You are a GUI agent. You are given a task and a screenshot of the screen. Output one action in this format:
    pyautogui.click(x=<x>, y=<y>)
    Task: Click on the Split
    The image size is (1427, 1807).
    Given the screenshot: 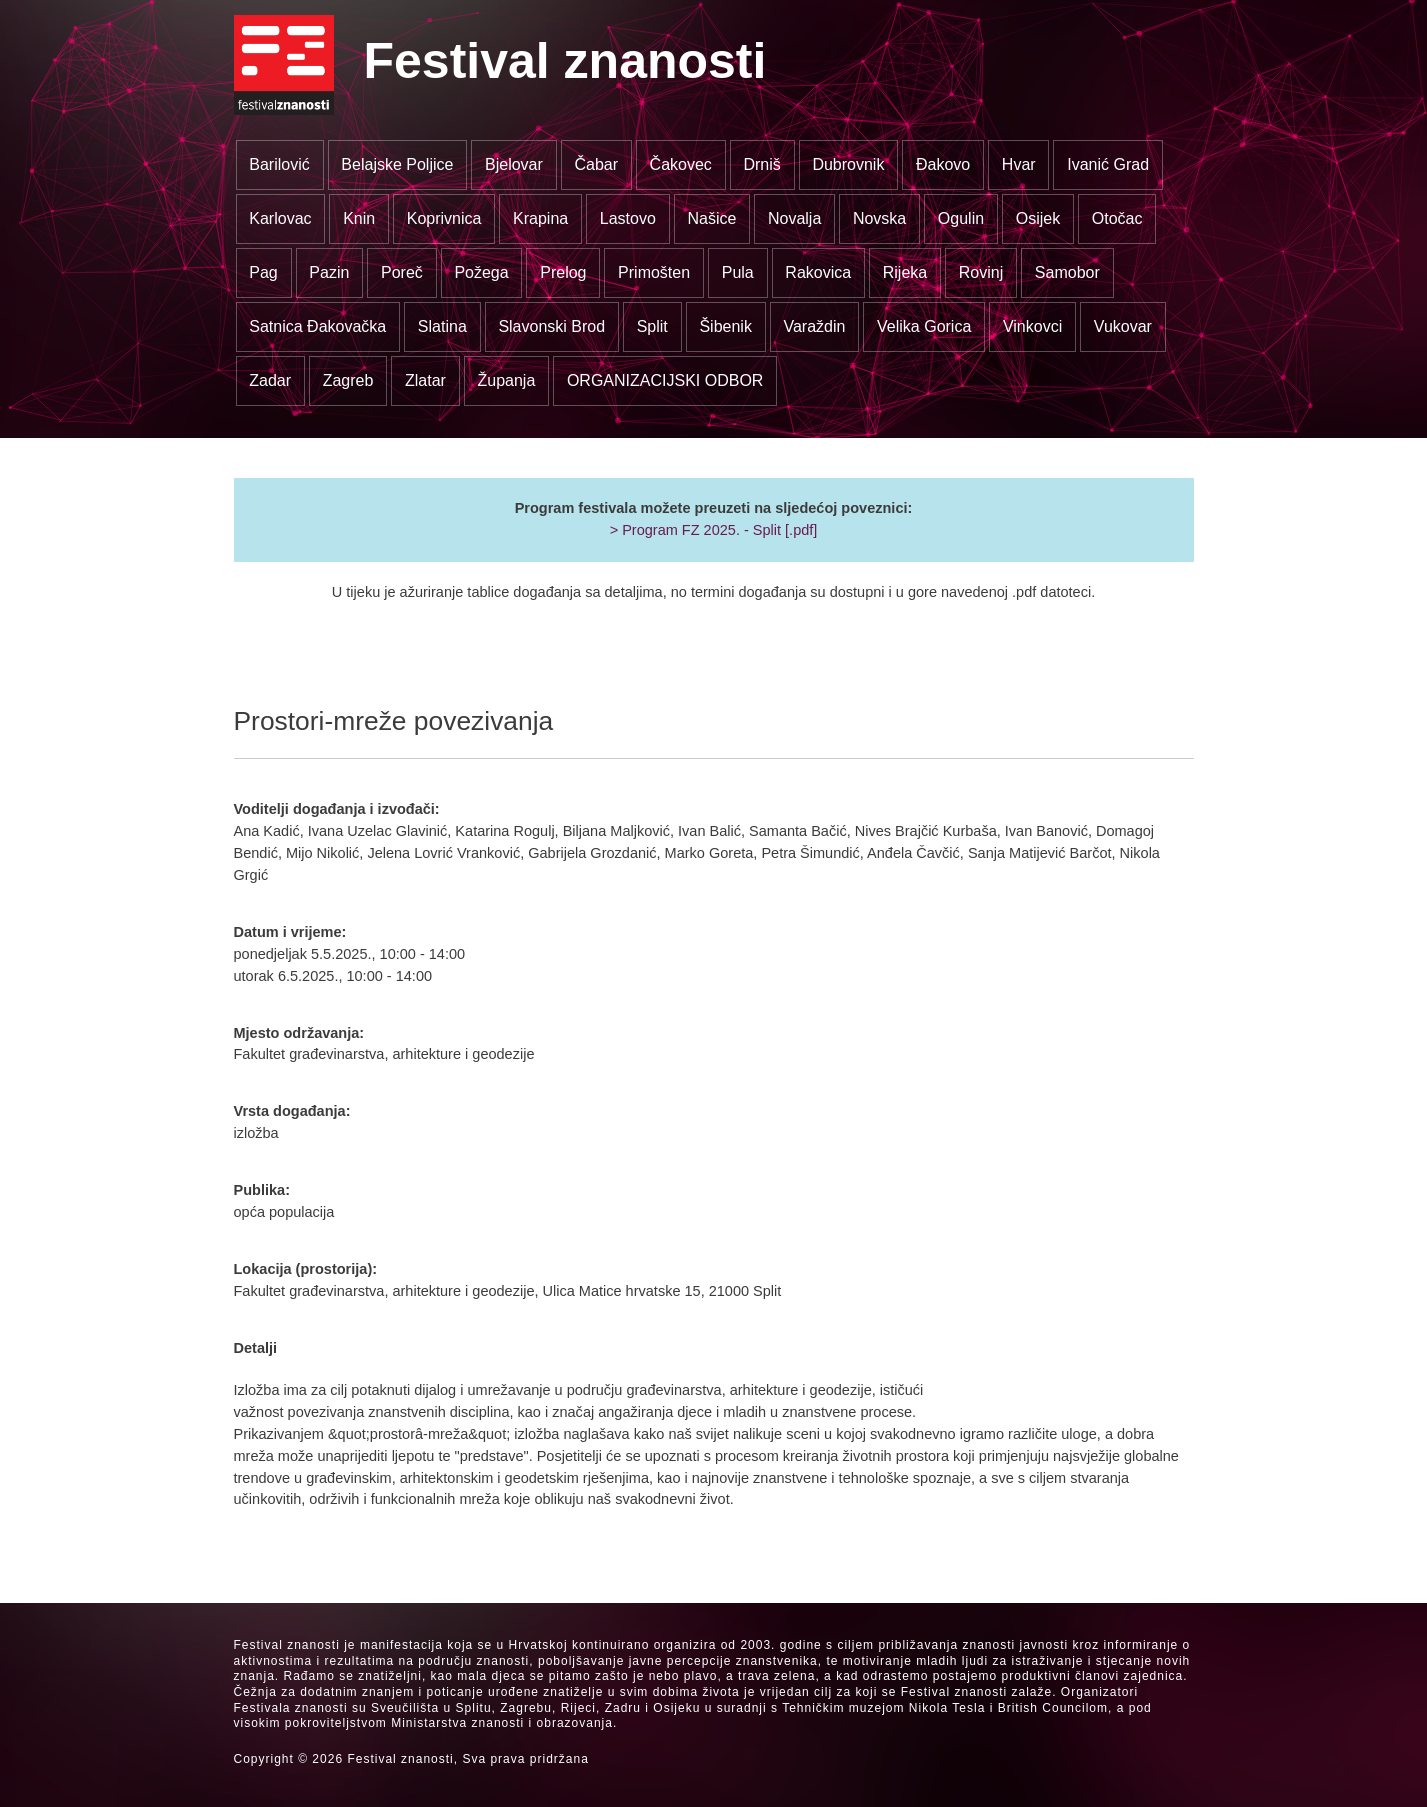 What is the action you would take?
    pyautogui.click(x=652, y=326)
    